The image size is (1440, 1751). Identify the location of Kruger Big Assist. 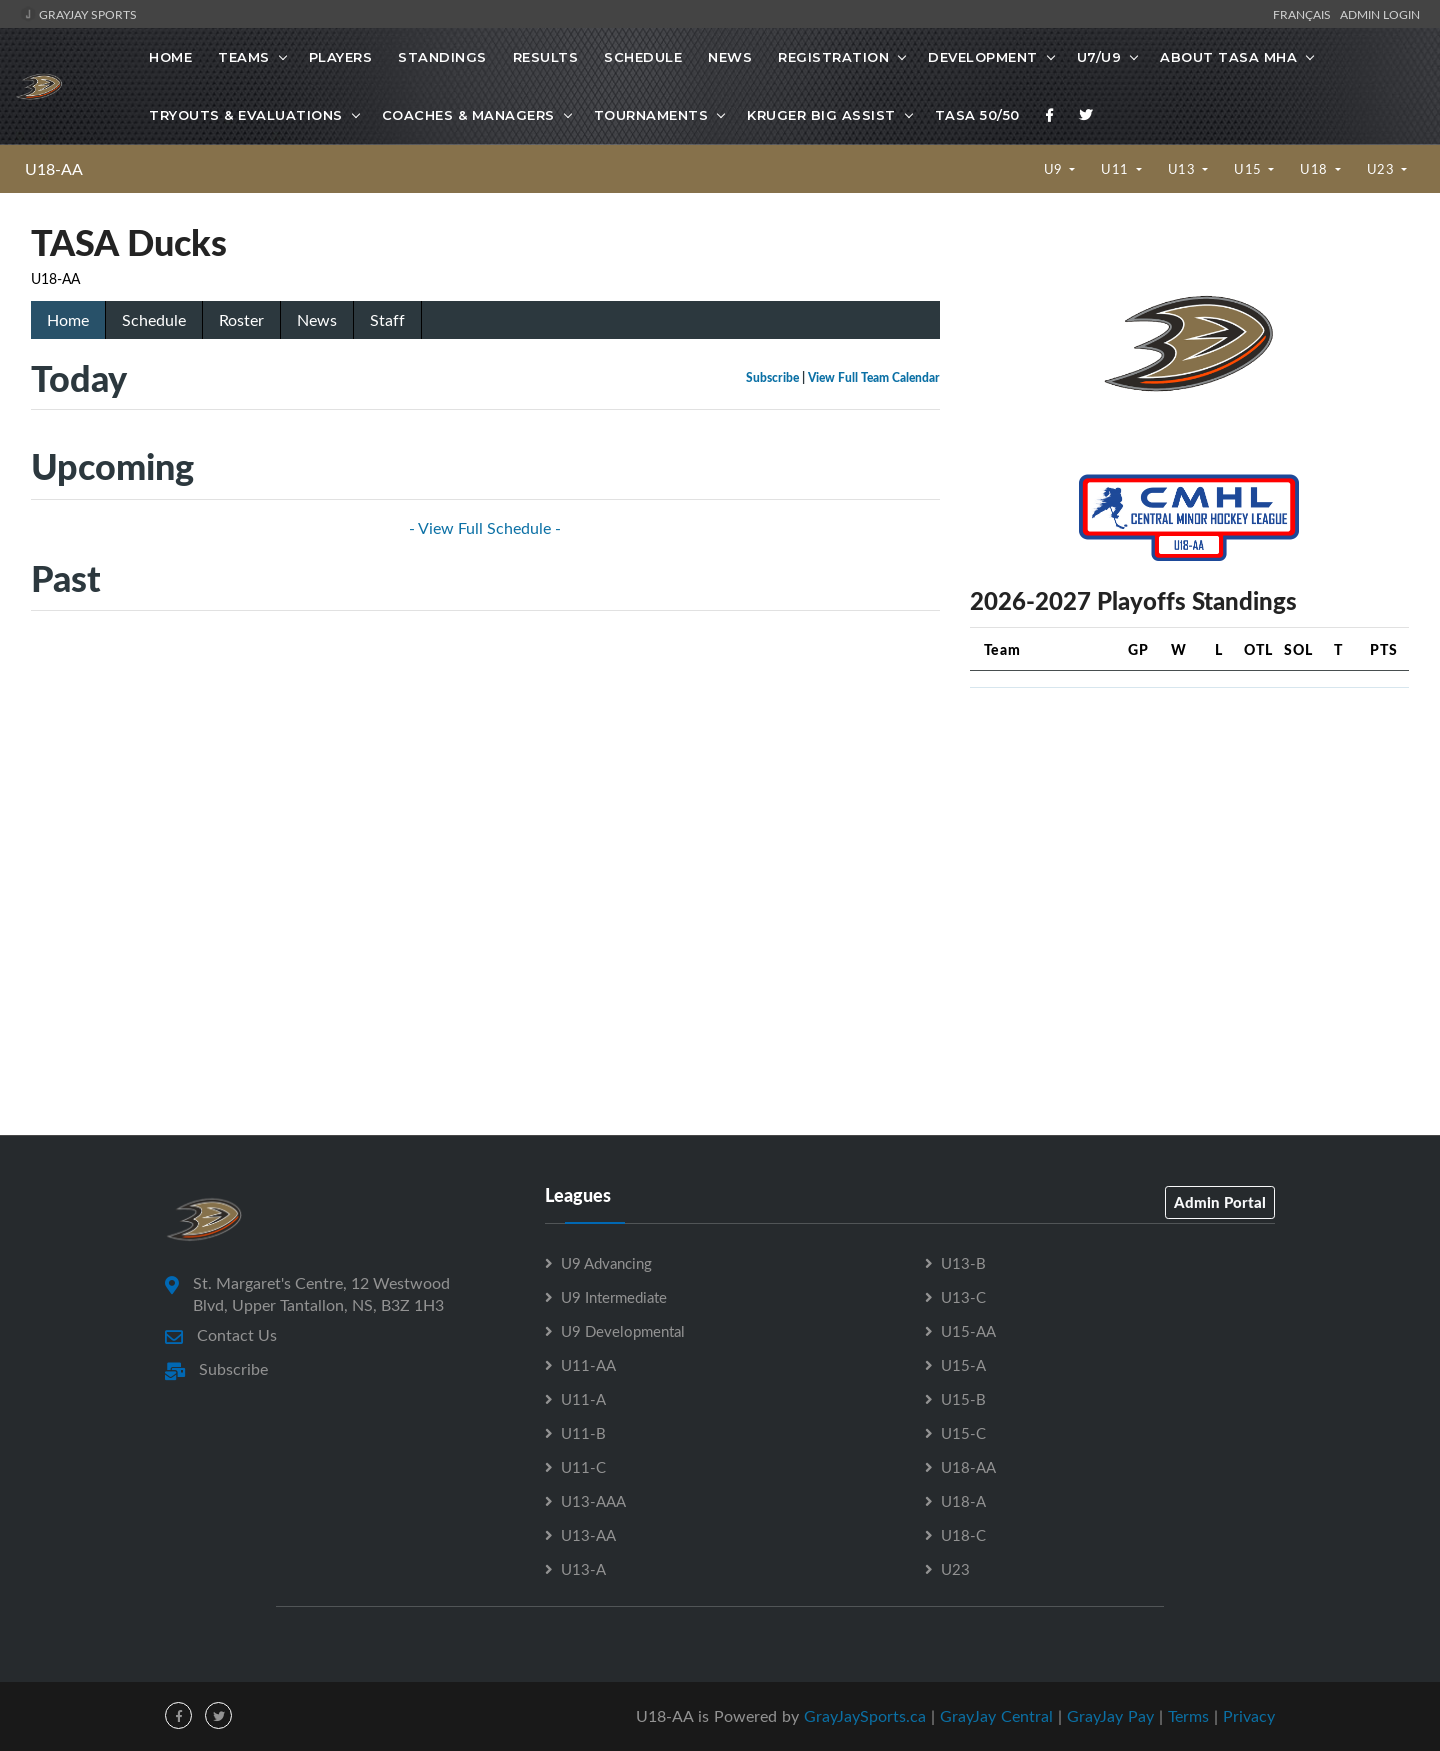
(821, 115).